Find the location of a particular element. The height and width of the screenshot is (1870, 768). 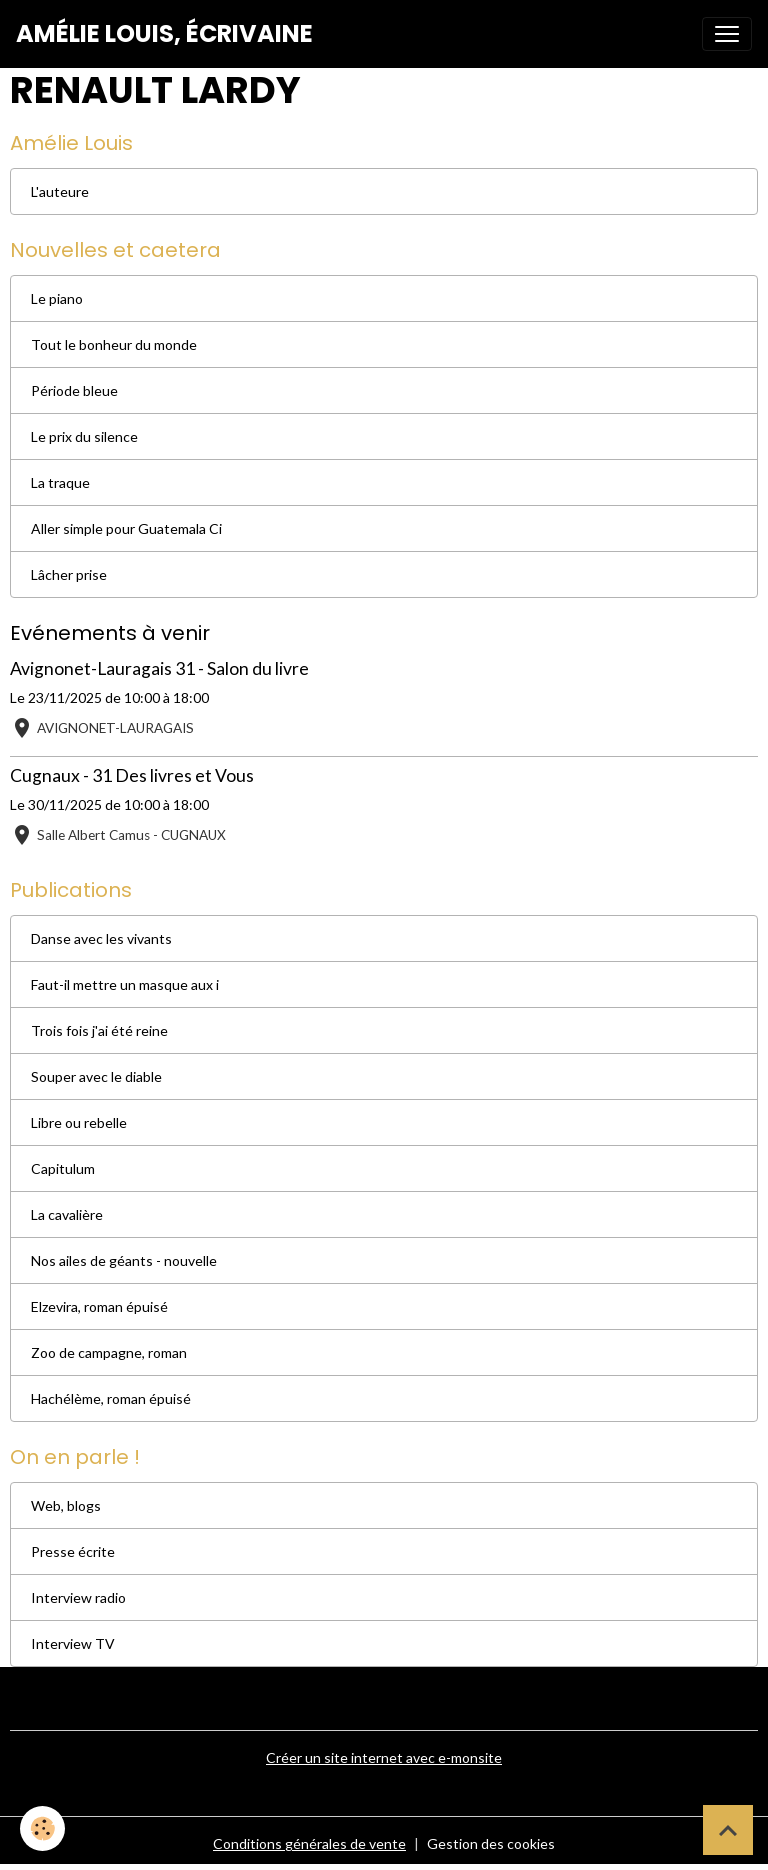

[Cookies] is located at coordinates (42, 1828).